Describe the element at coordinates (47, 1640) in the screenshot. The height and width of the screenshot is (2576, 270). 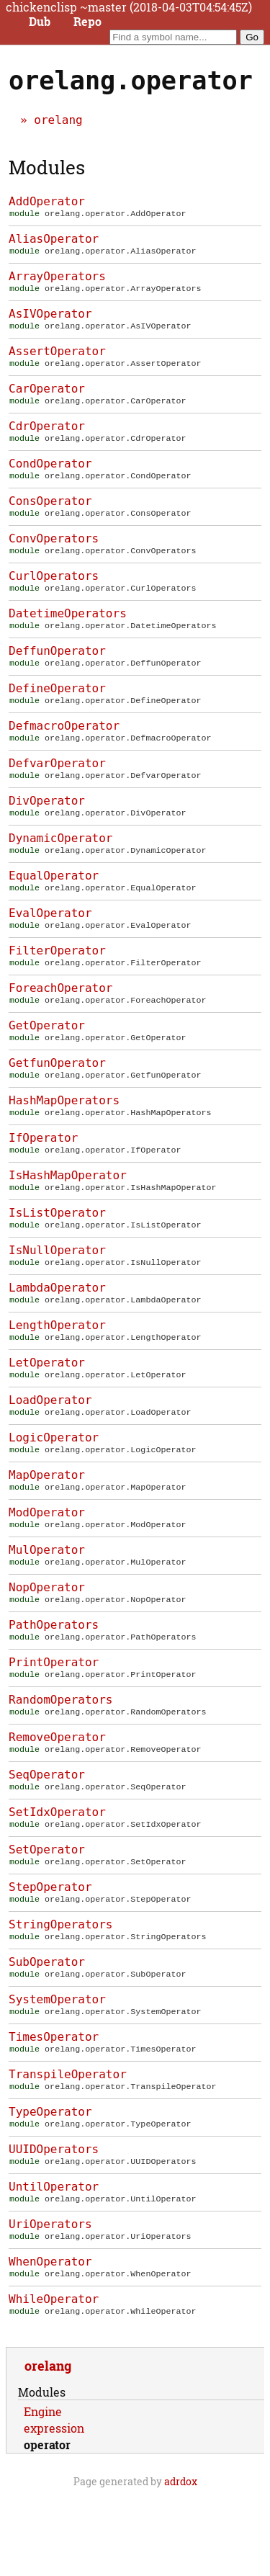
I see `NopOperator` at that location.